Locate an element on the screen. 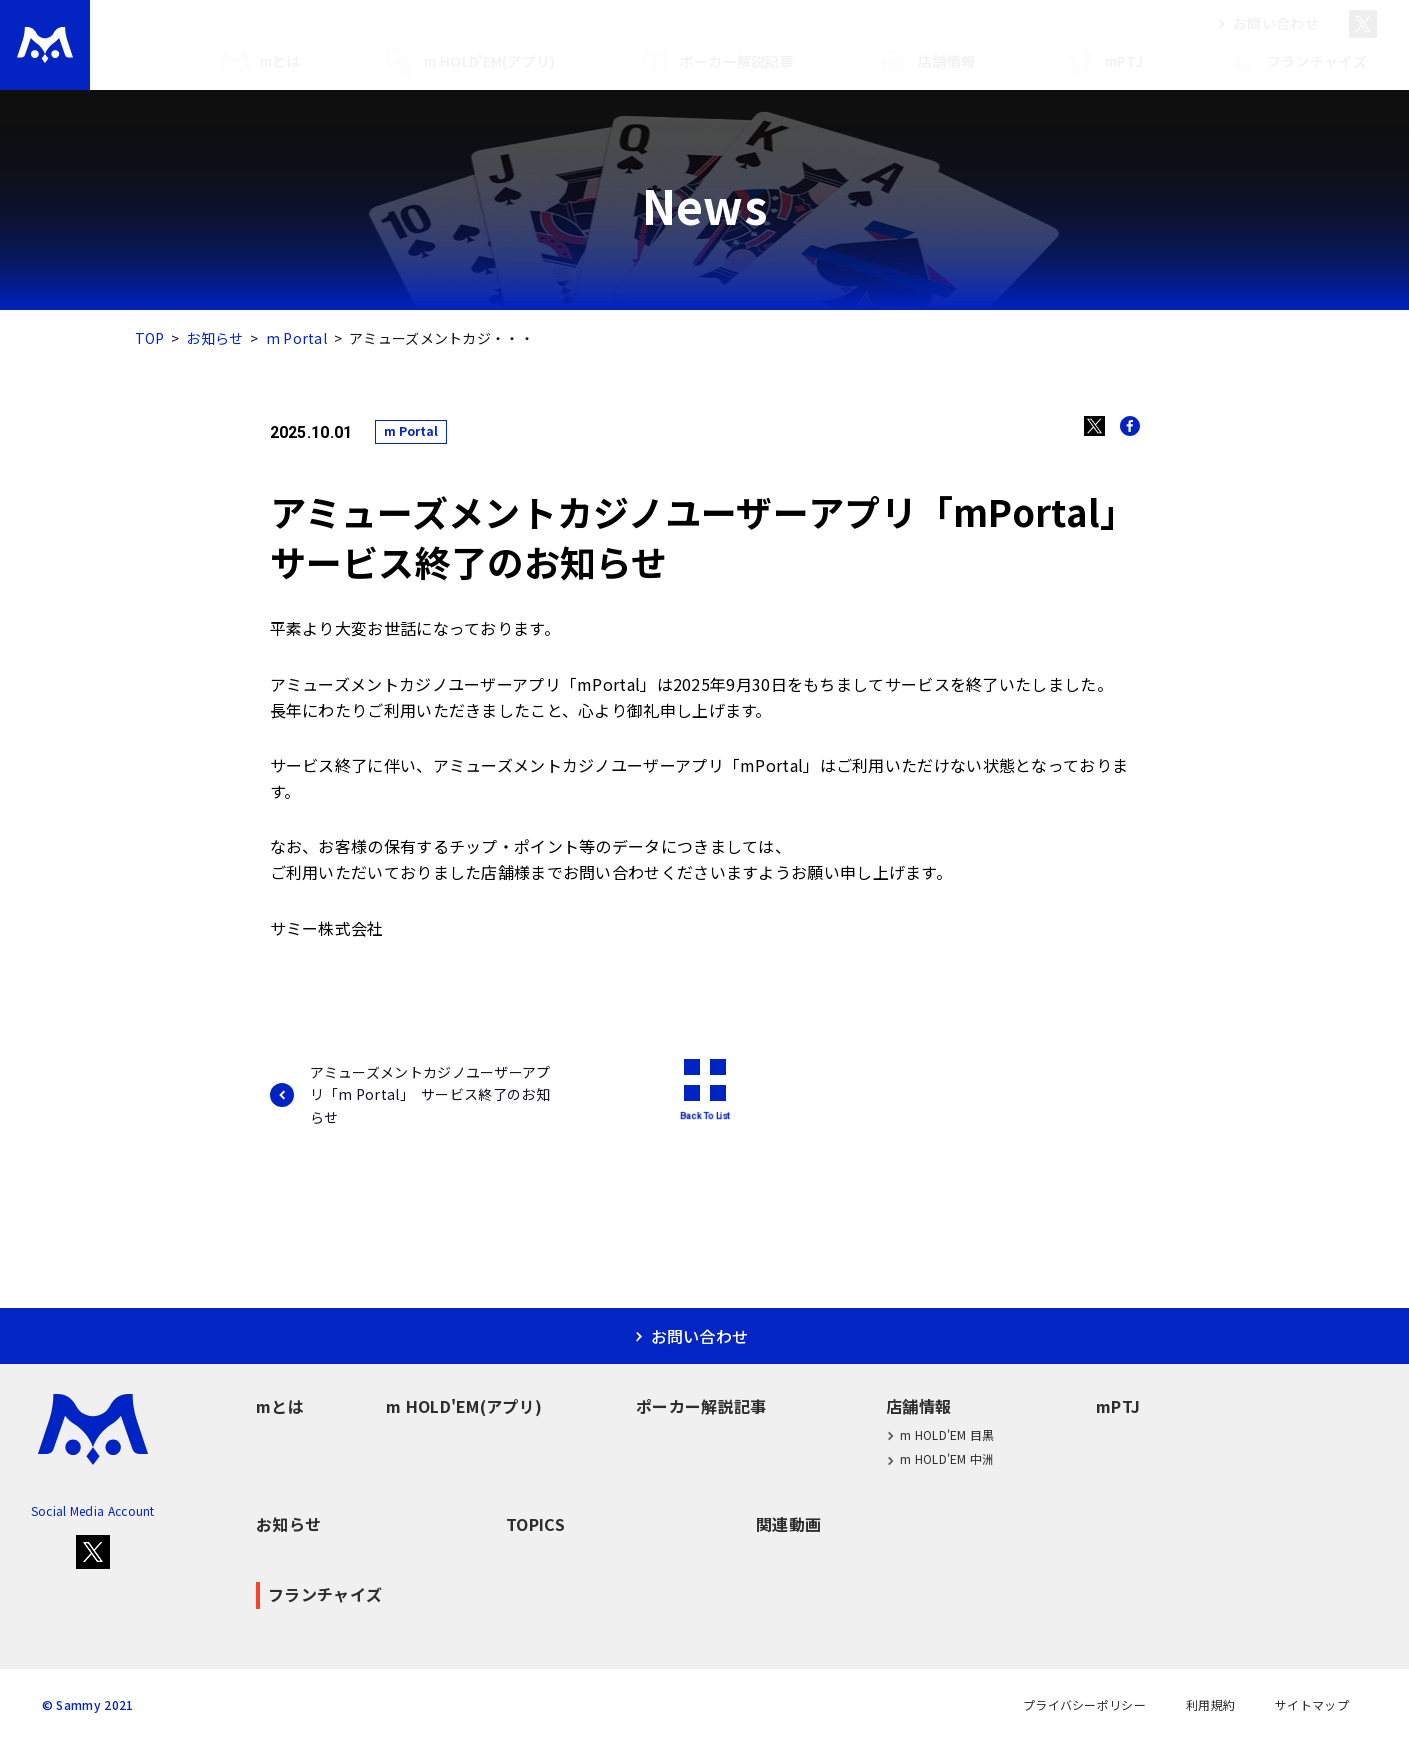 The height and width of the screenshot is (1741, 1409). 利用規約 is located at coordinates (1210, 1705).